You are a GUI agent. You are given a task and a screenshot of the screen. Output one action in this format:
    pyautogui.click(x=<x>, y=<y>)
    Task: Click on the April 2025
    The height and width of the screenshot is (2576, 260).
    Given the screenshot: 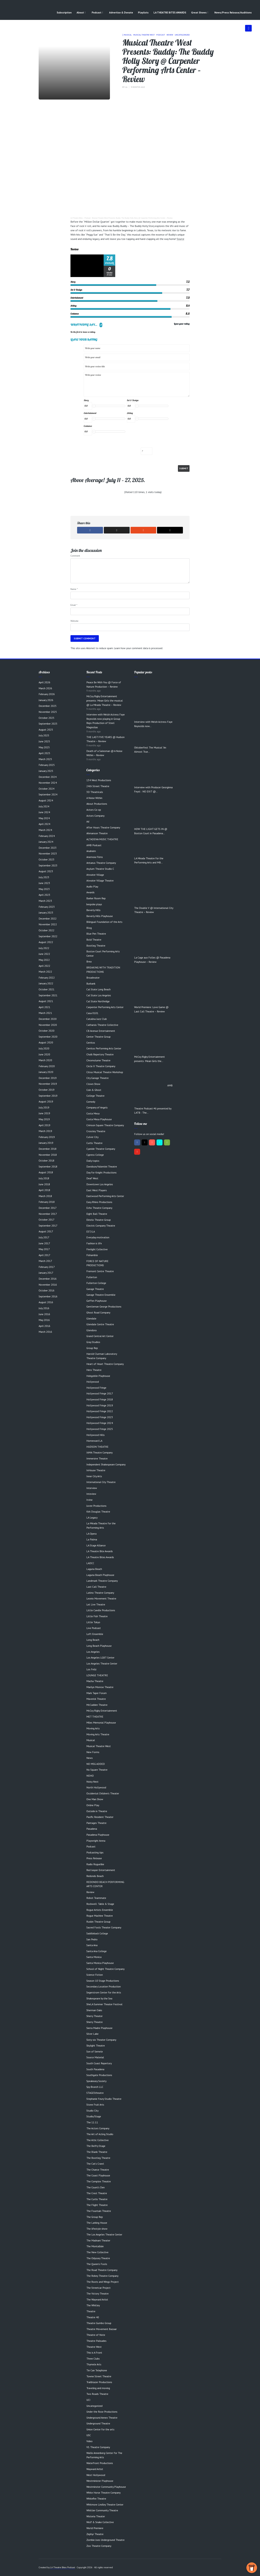 What is the action you would take?
    pyautogui.click(x=44, y=753)
    